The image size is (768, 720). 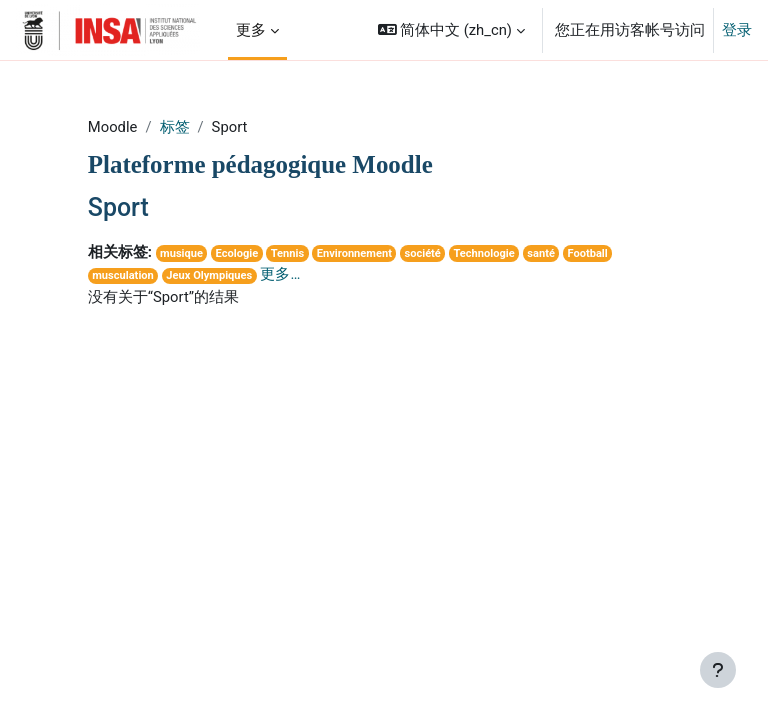 I want to click on Environnement, so click(x=354, y=253).